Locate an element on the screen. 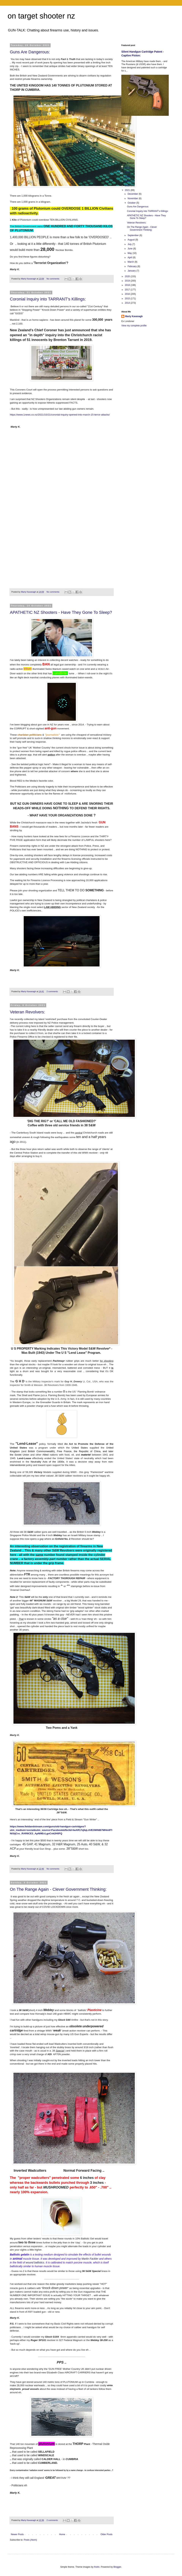 This screenshot has width=182, height=2576. June is located at coordinates (130, 248).